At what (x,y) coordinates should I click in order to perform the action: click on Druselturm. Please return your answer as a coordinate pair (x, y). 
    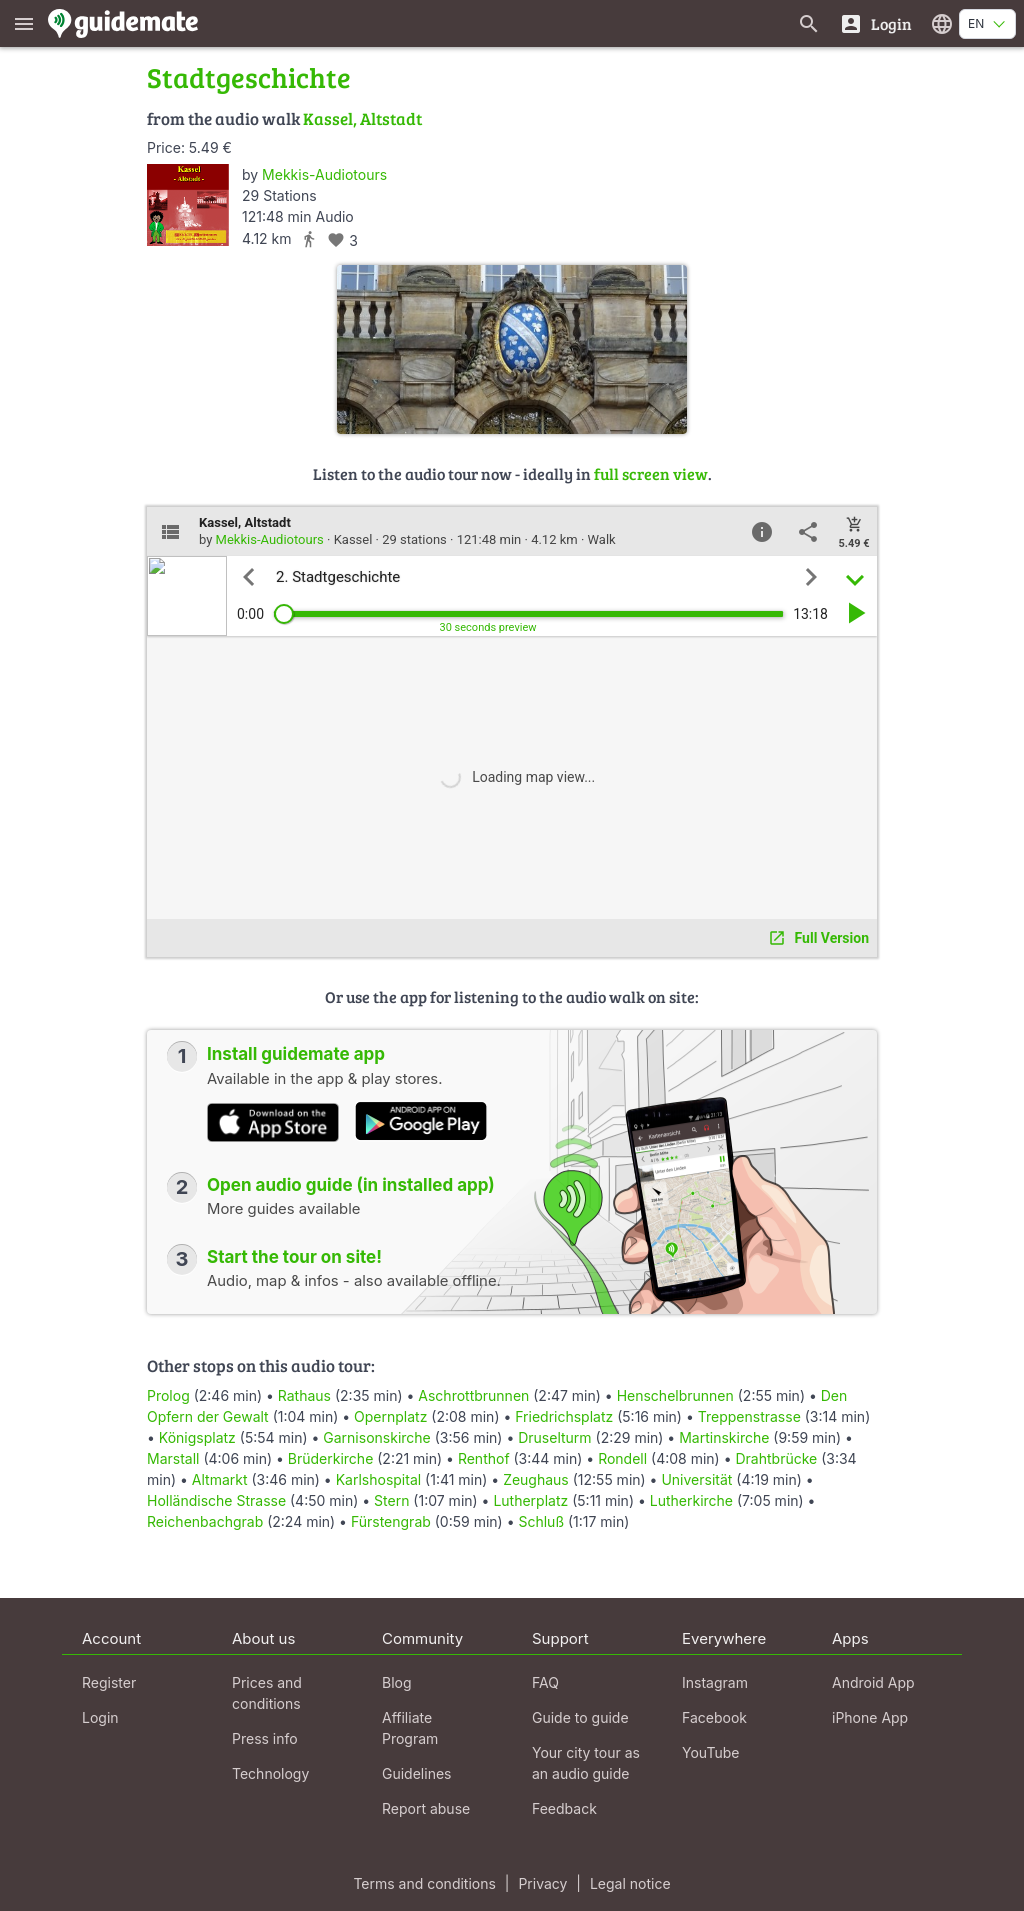
    Looking at the image, I should click on (554, 1437).